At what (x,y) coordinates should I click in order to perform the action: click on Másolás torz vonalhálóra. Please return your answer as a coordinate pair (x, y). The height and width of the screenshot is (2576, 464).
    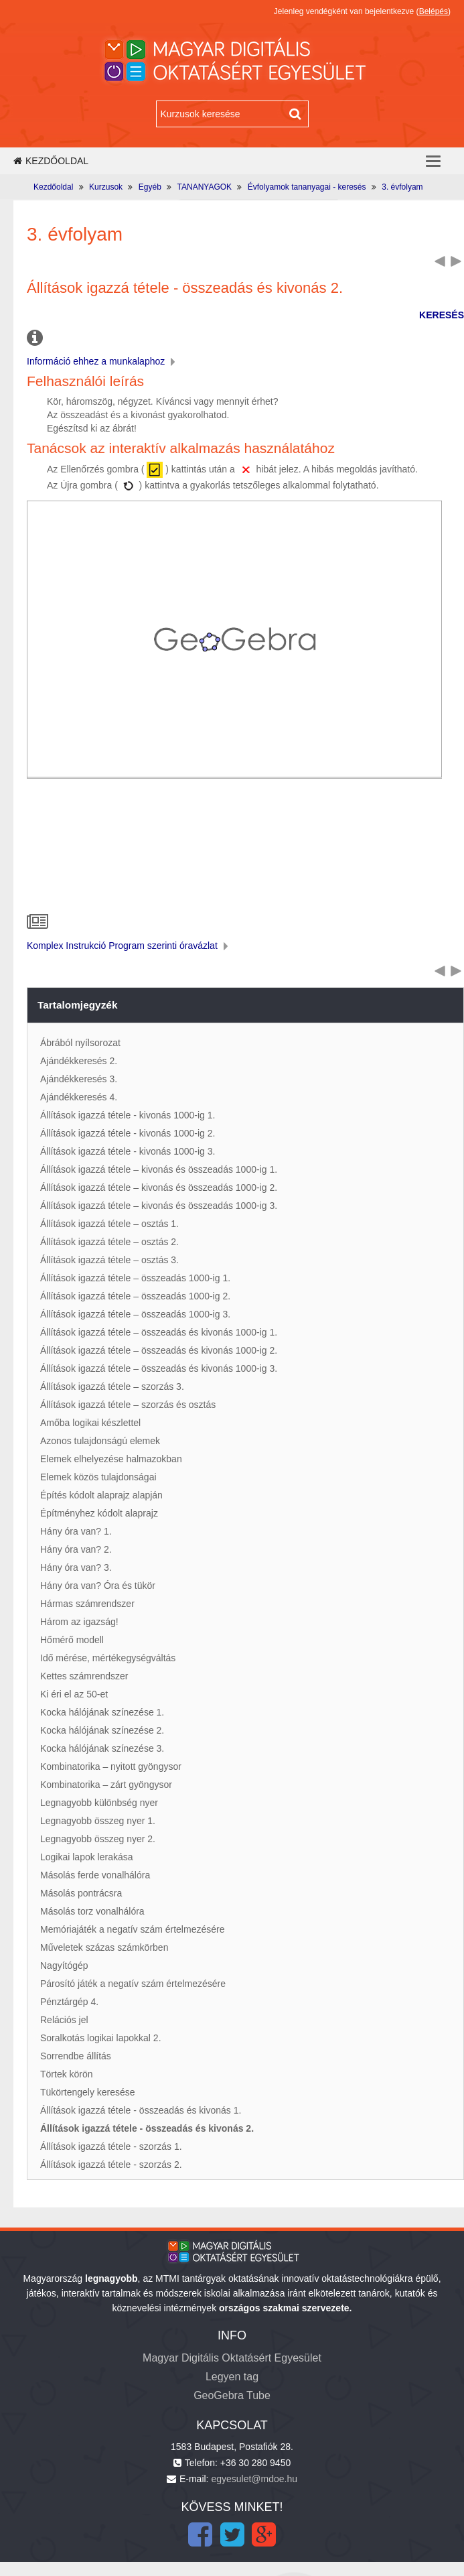
    Looking at the image, I should click on (92, 1911).